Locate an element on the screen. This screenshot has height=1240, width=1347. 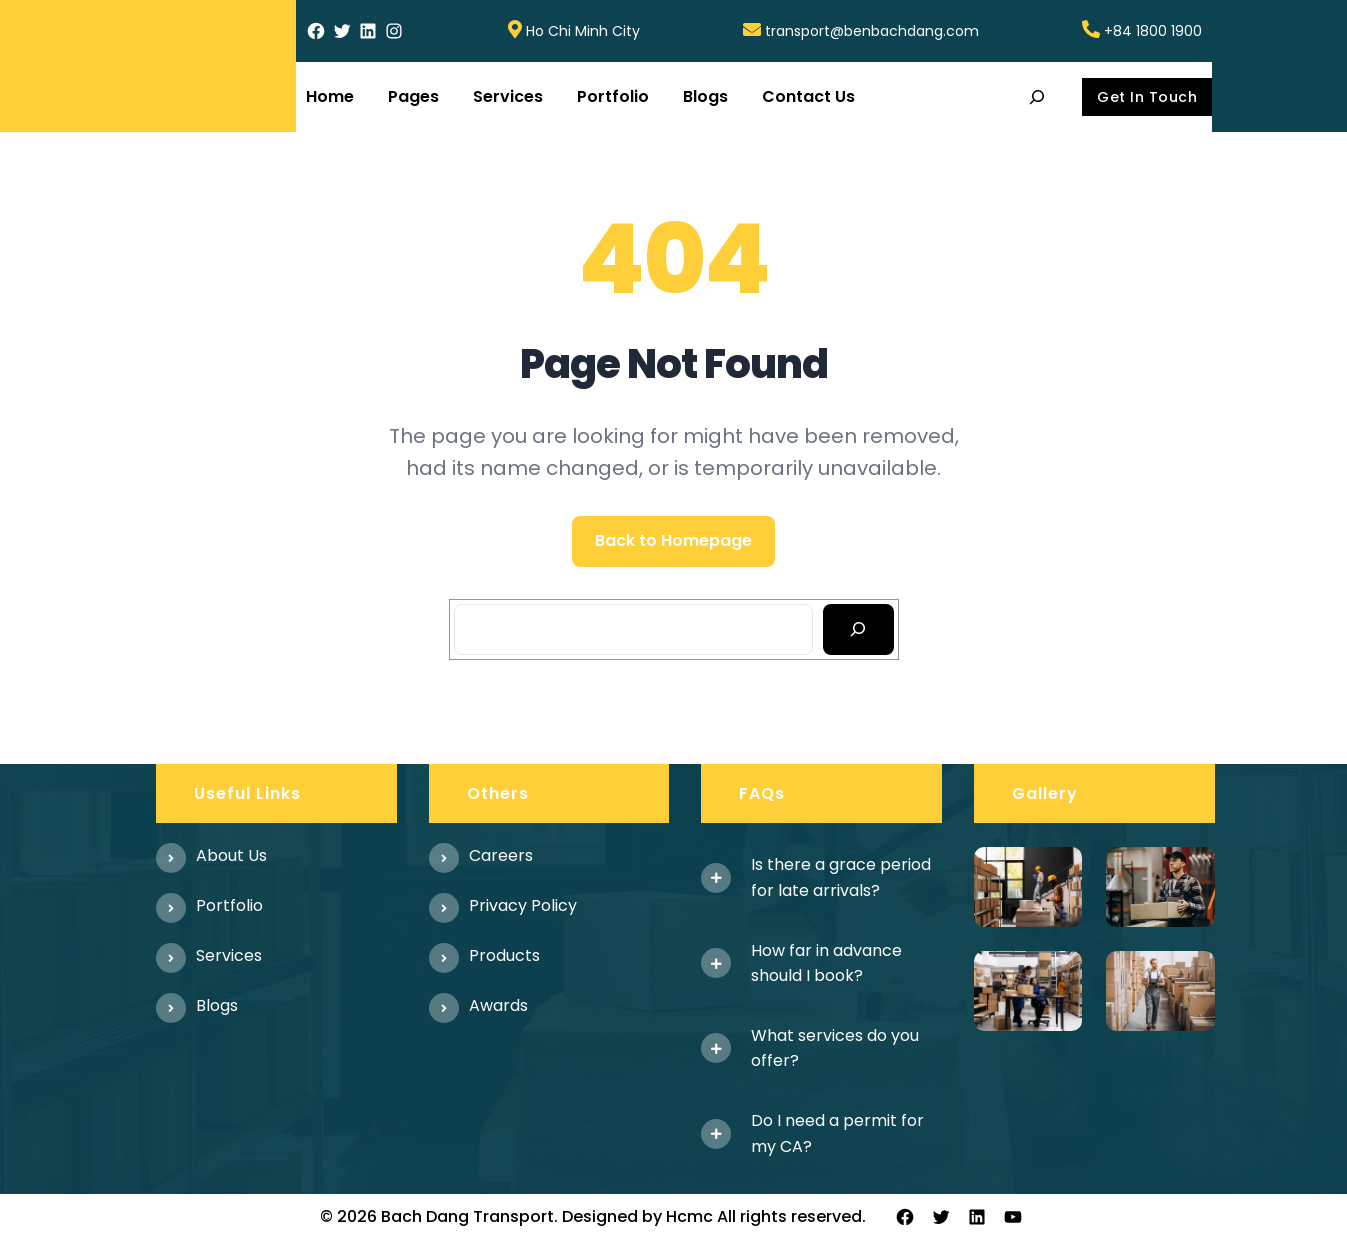
How far in advance should I book? is located at coordinates (826, 963).